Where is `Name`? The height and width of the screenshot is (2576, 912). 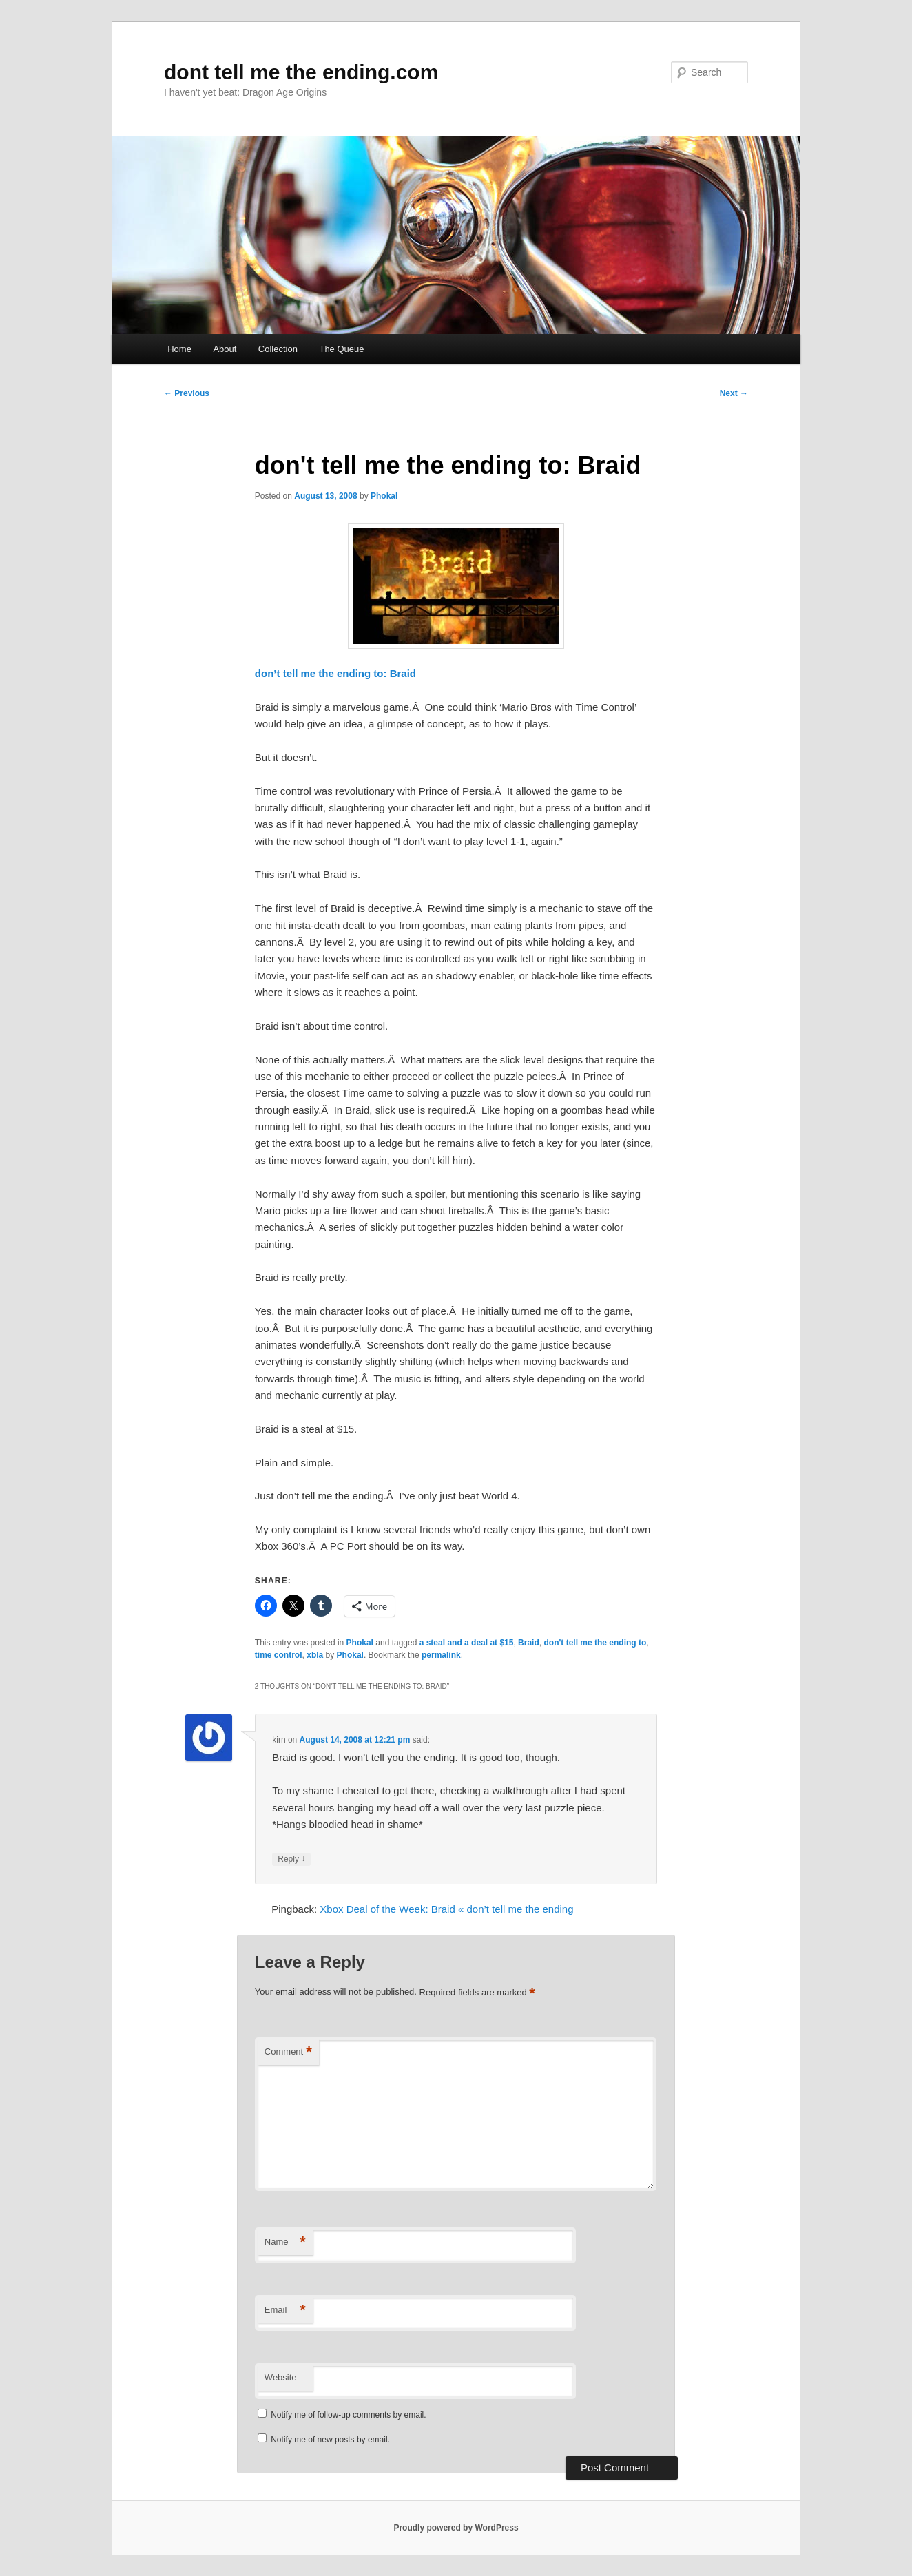 Name is located at coordinates (285, 2242).